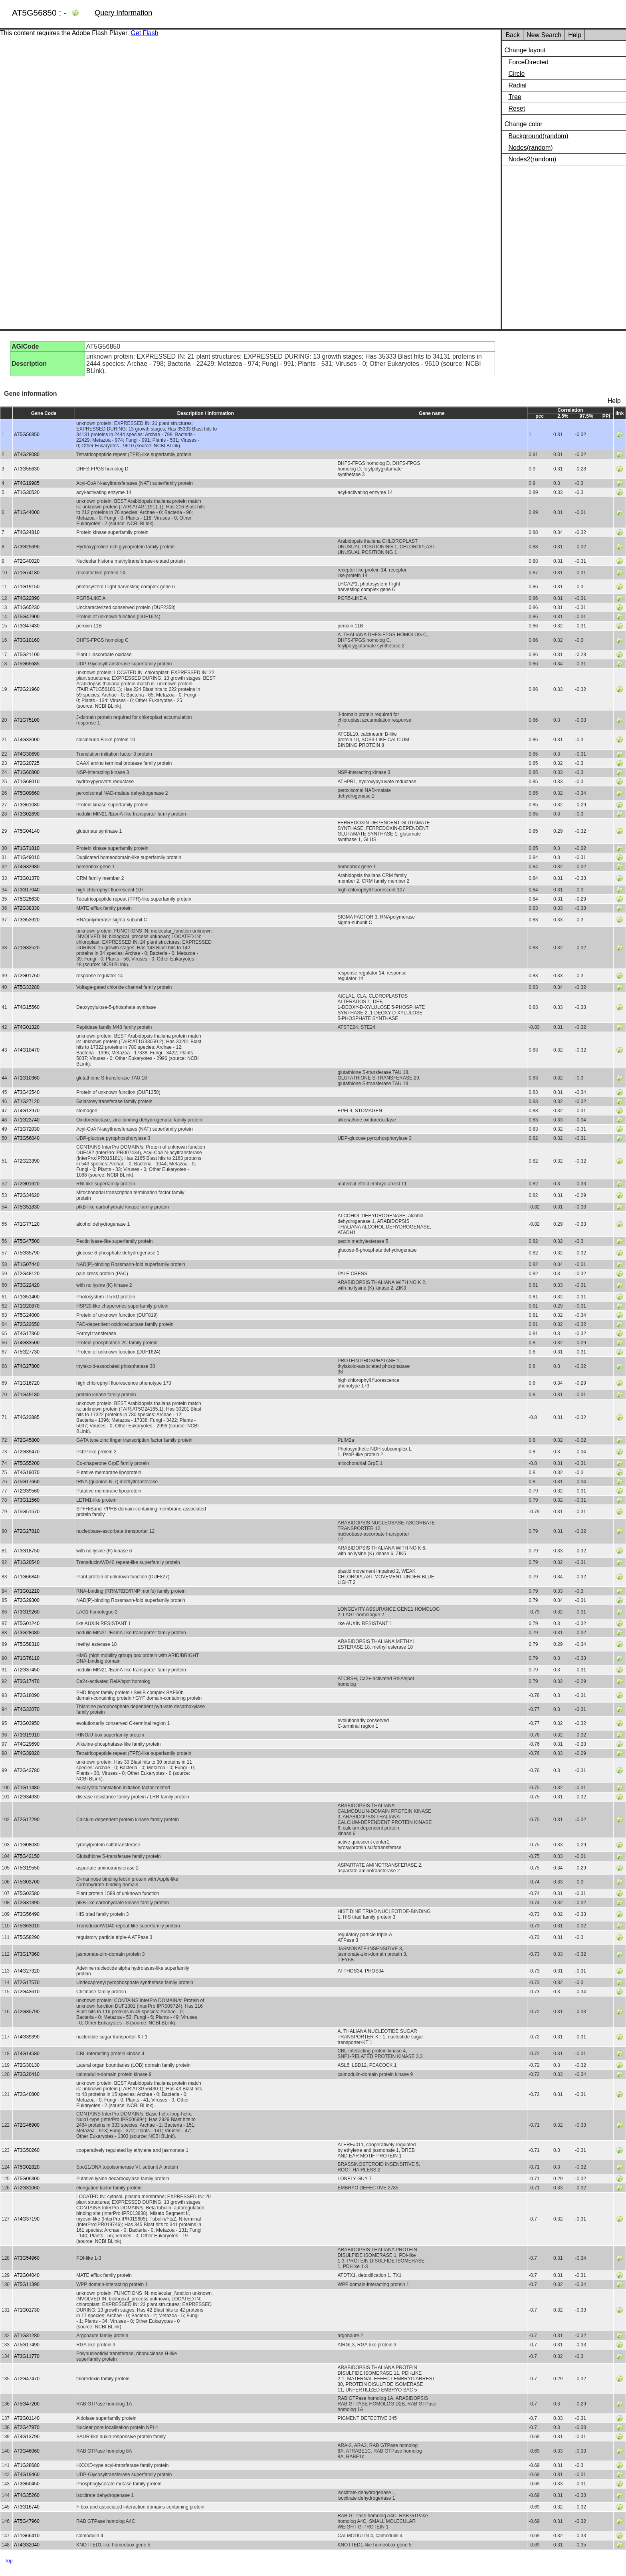 The image size is (626, 2576). I want to click on AT5G55200, so click(27, 1463).